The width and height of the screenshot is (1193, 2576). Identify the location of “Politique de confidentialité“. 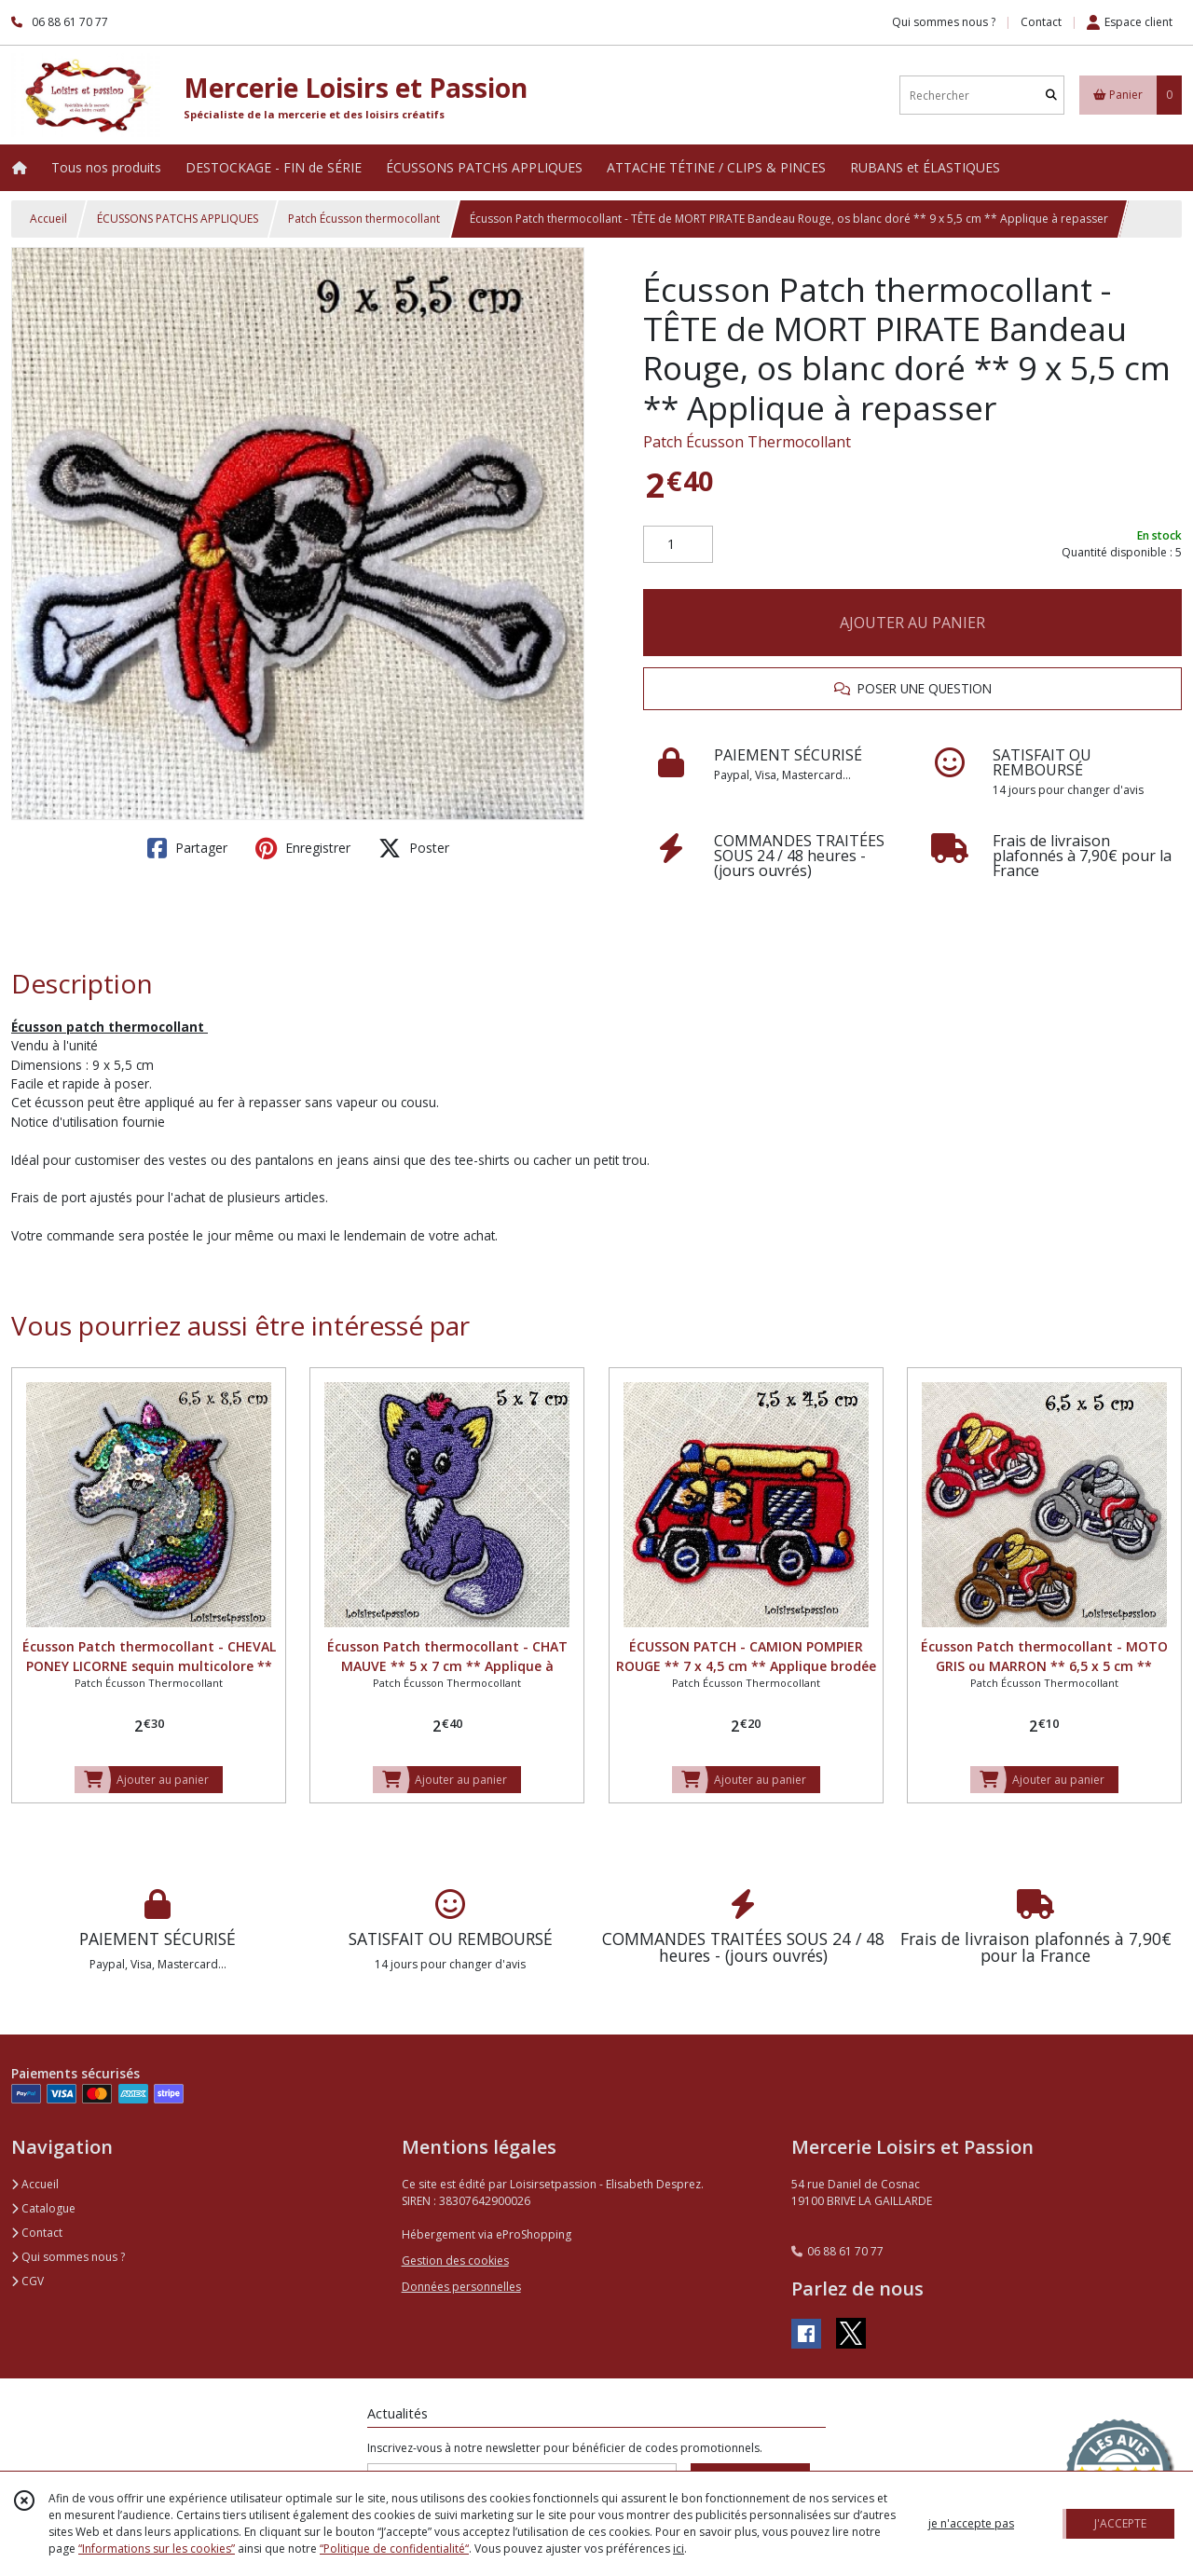
(394, 2548).